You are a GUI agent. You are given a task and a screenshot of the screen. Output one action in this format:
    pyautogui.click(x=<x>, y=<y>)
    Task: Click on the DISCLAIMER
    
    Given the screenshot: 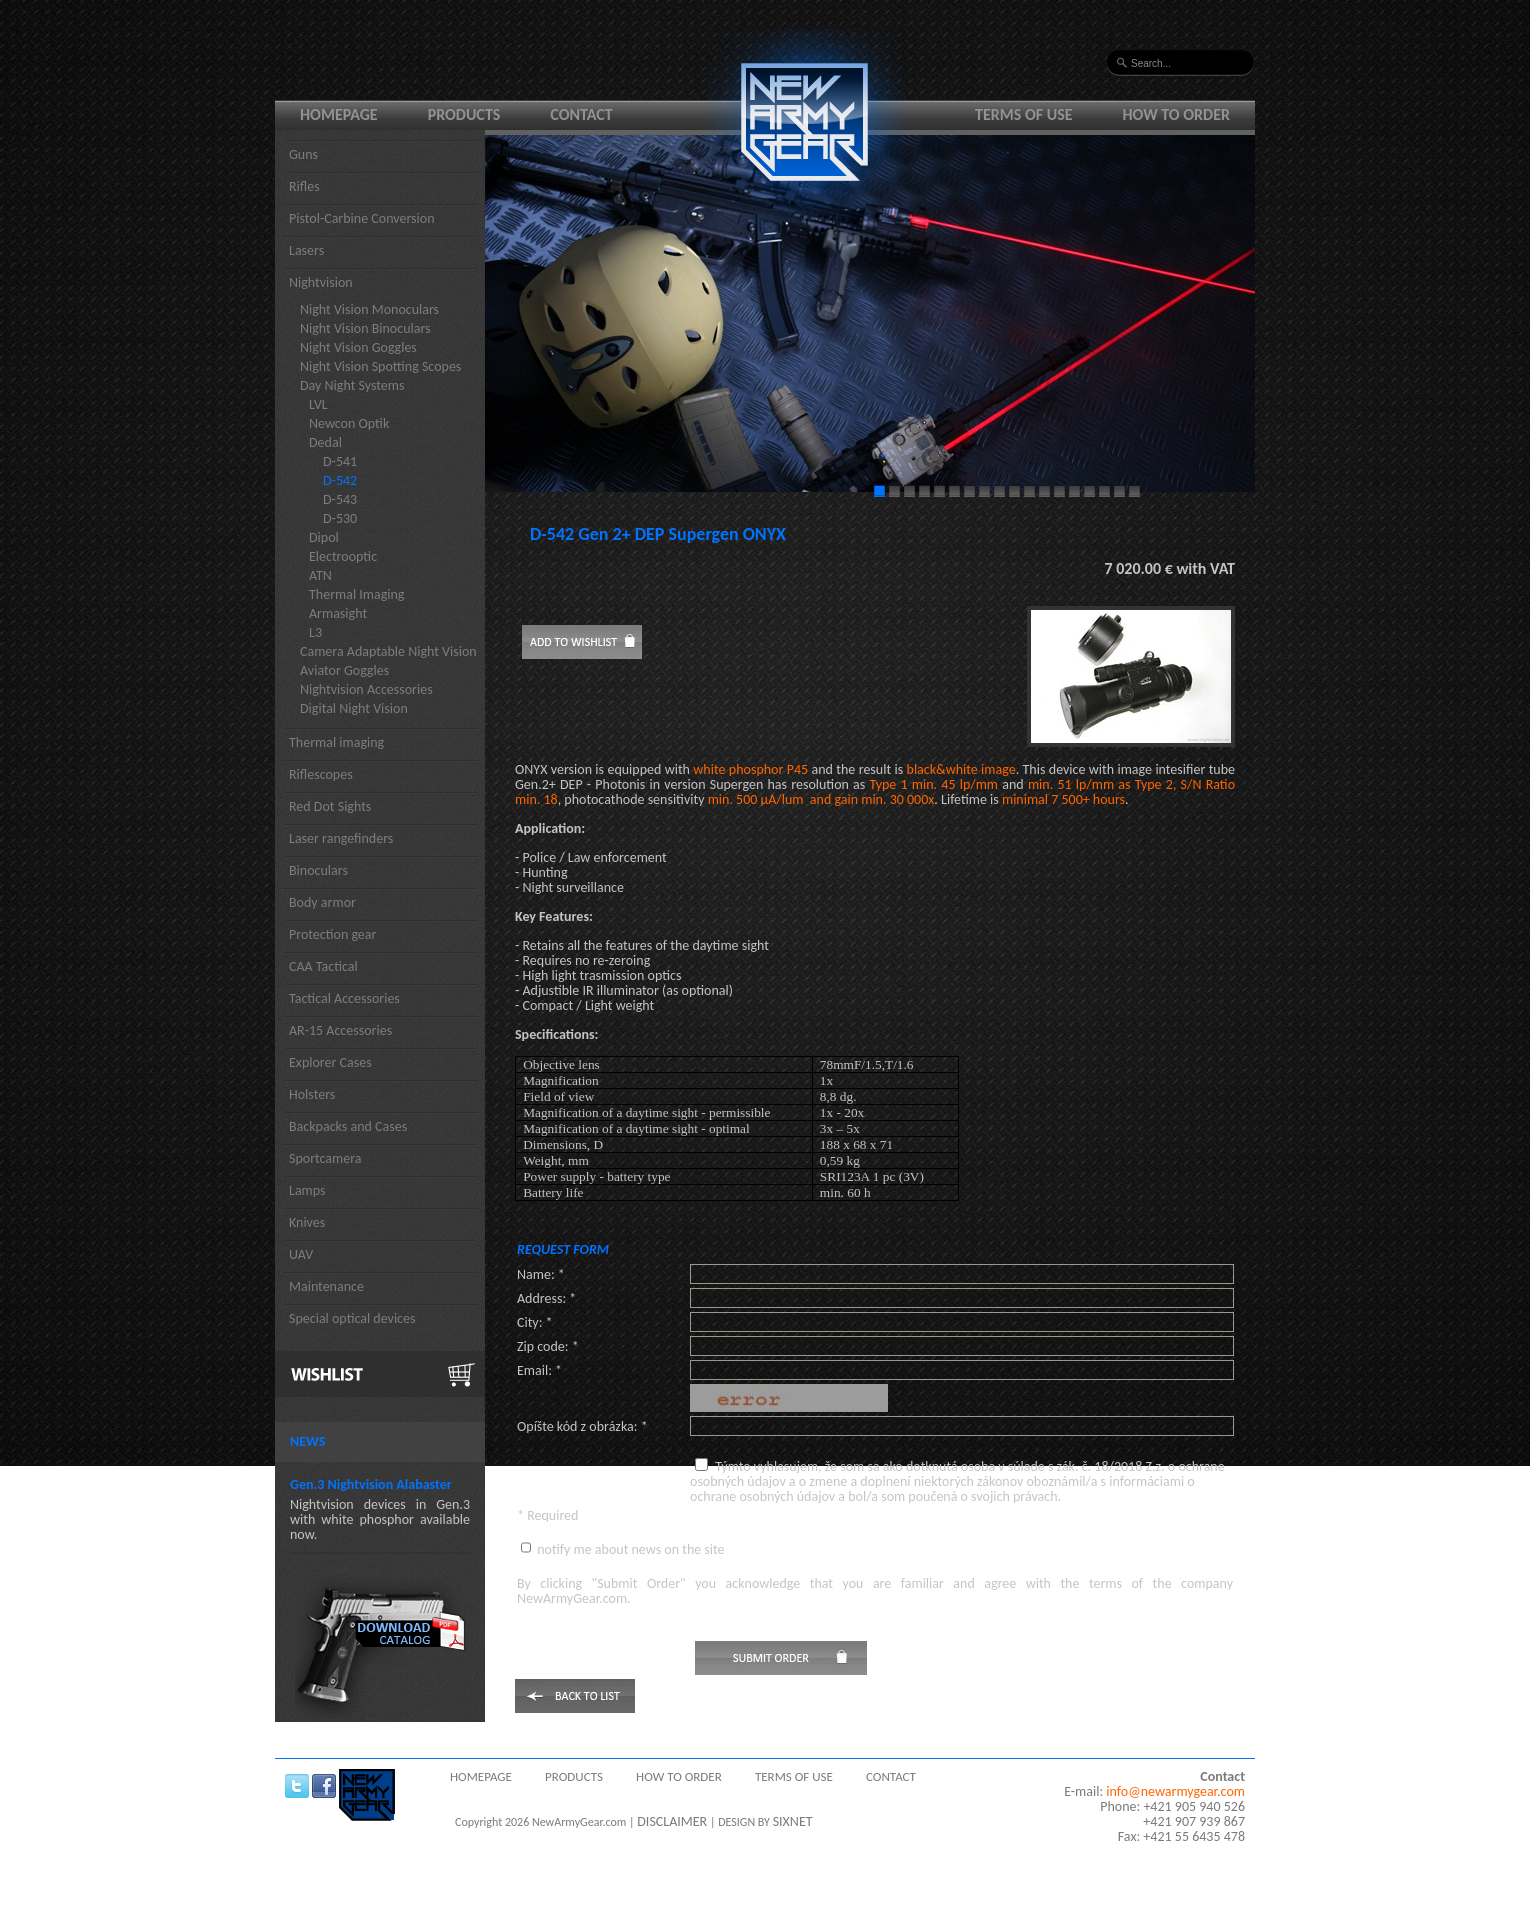 What is the action you would take?
    pyautogui.click(x=672, y=1821)
    